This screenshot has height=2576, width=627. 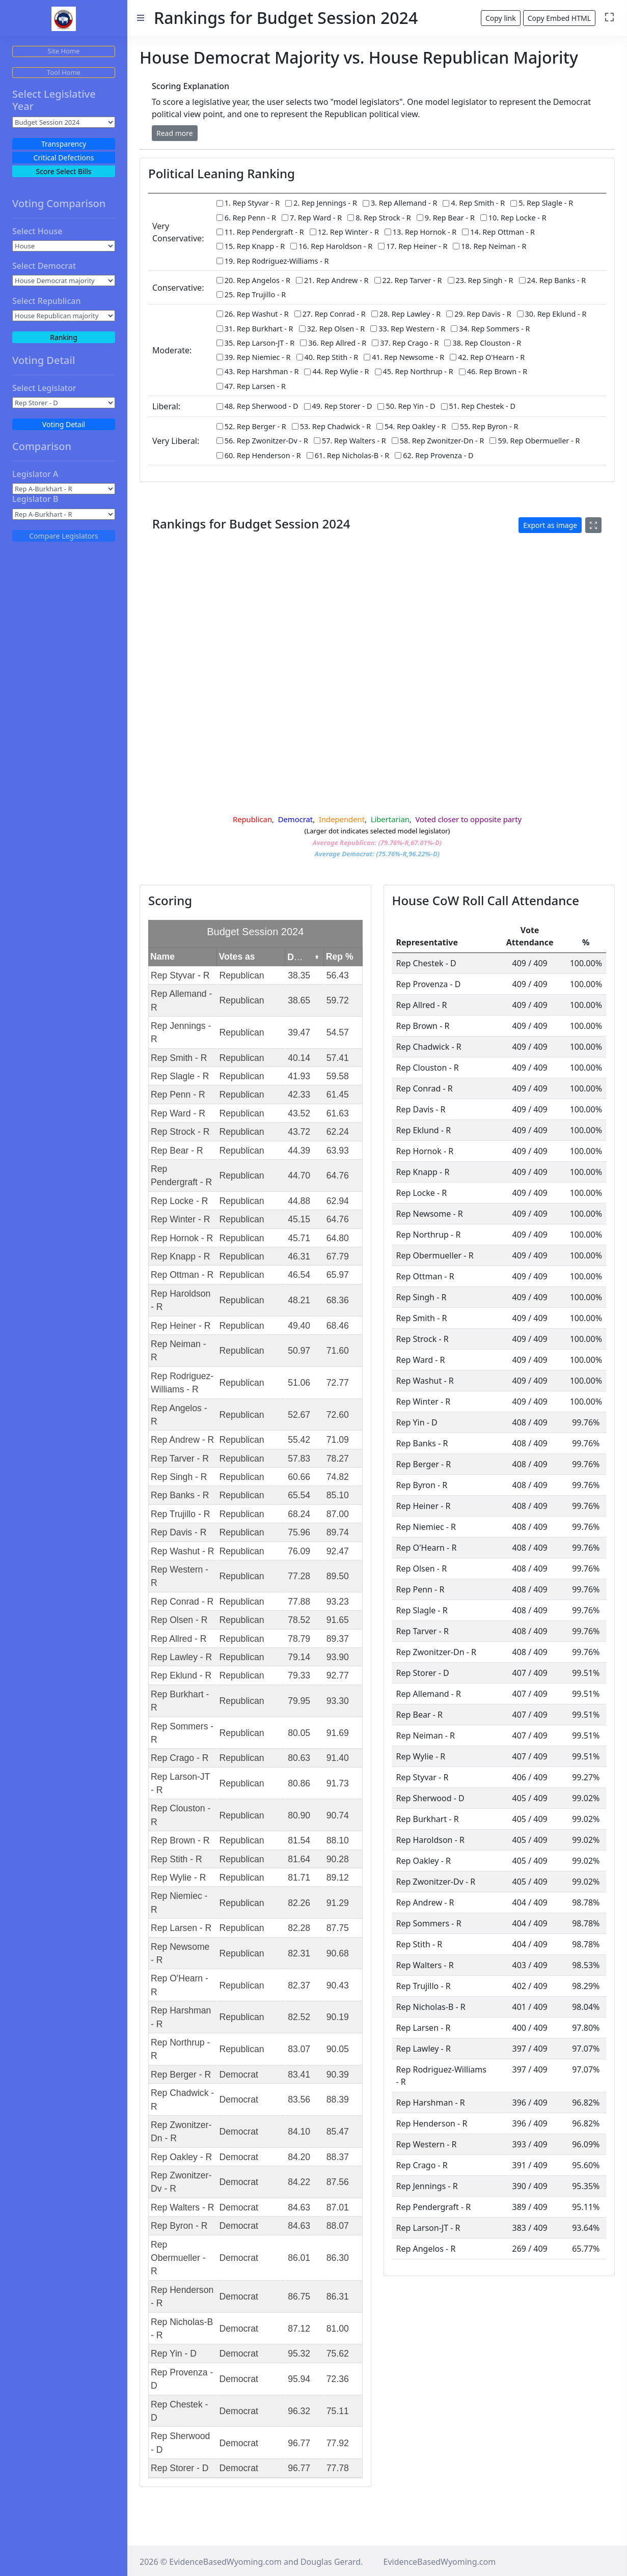 I want to click on 72.36 [gridcell], so click(x=337, y=2382).